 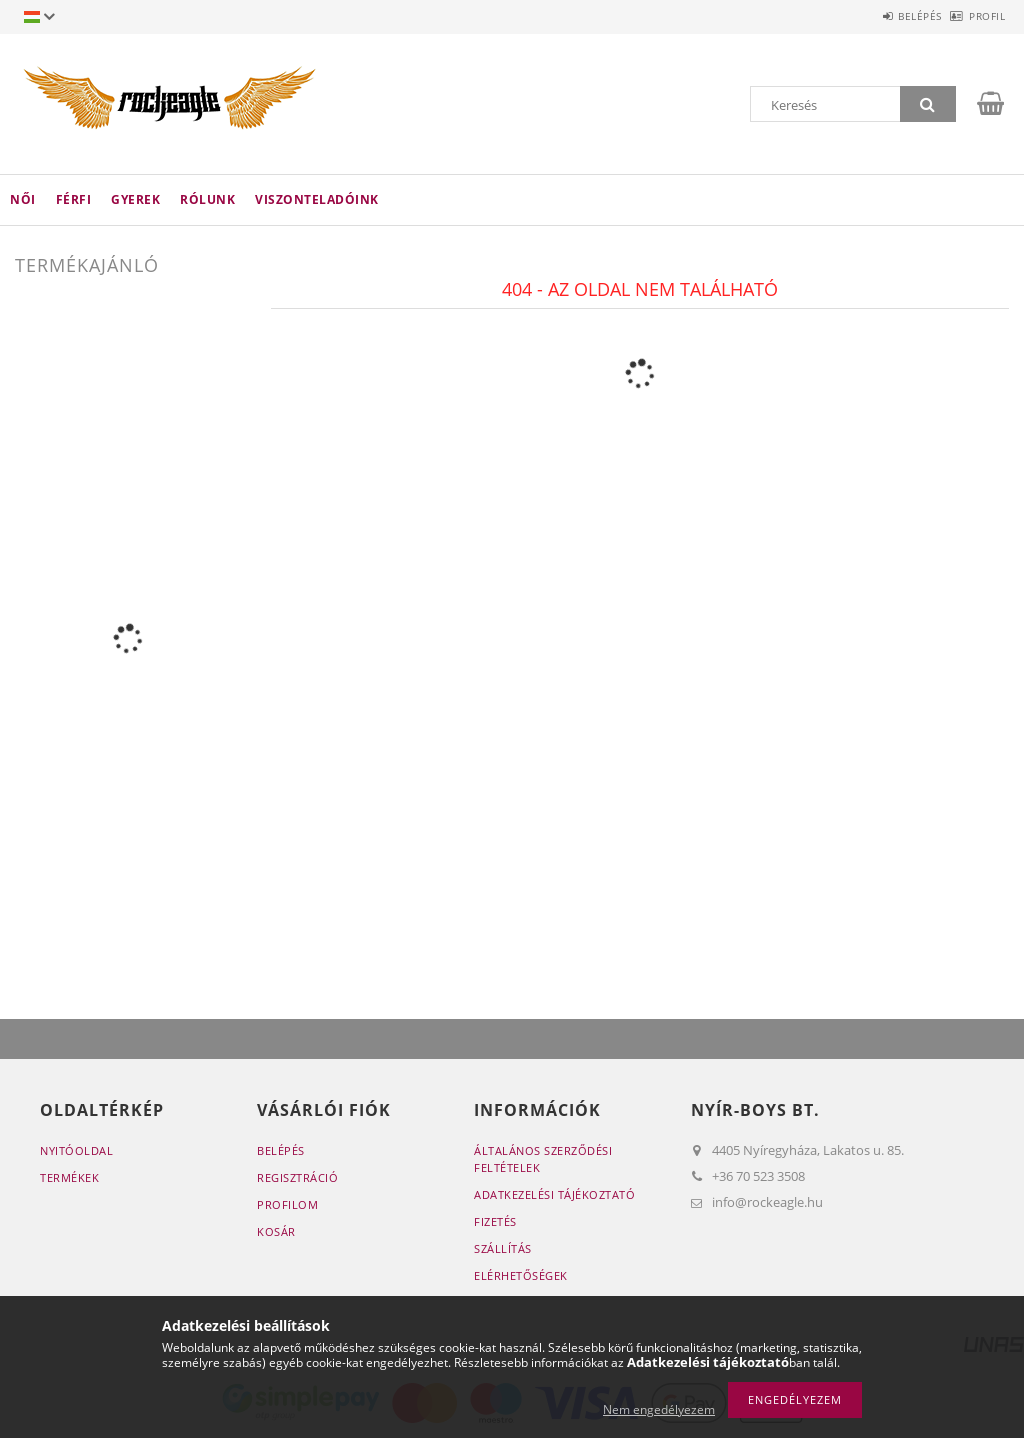 What do you see at coordinates (495, 1221) in the screenshot?
I see `Fizetés` at bounding box center [495, 1221].